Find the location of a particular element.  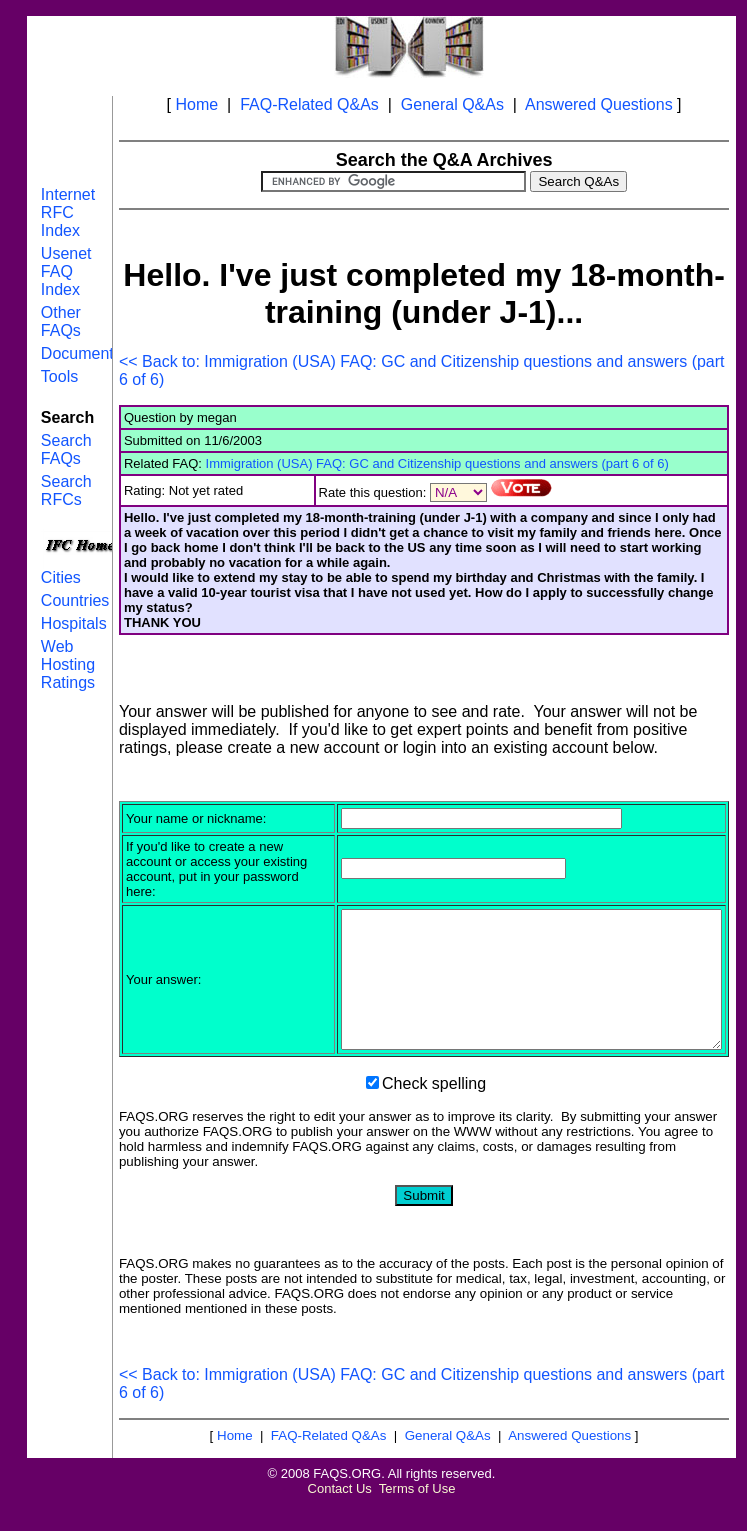

General Q&As is located at coordinates (452, 104).